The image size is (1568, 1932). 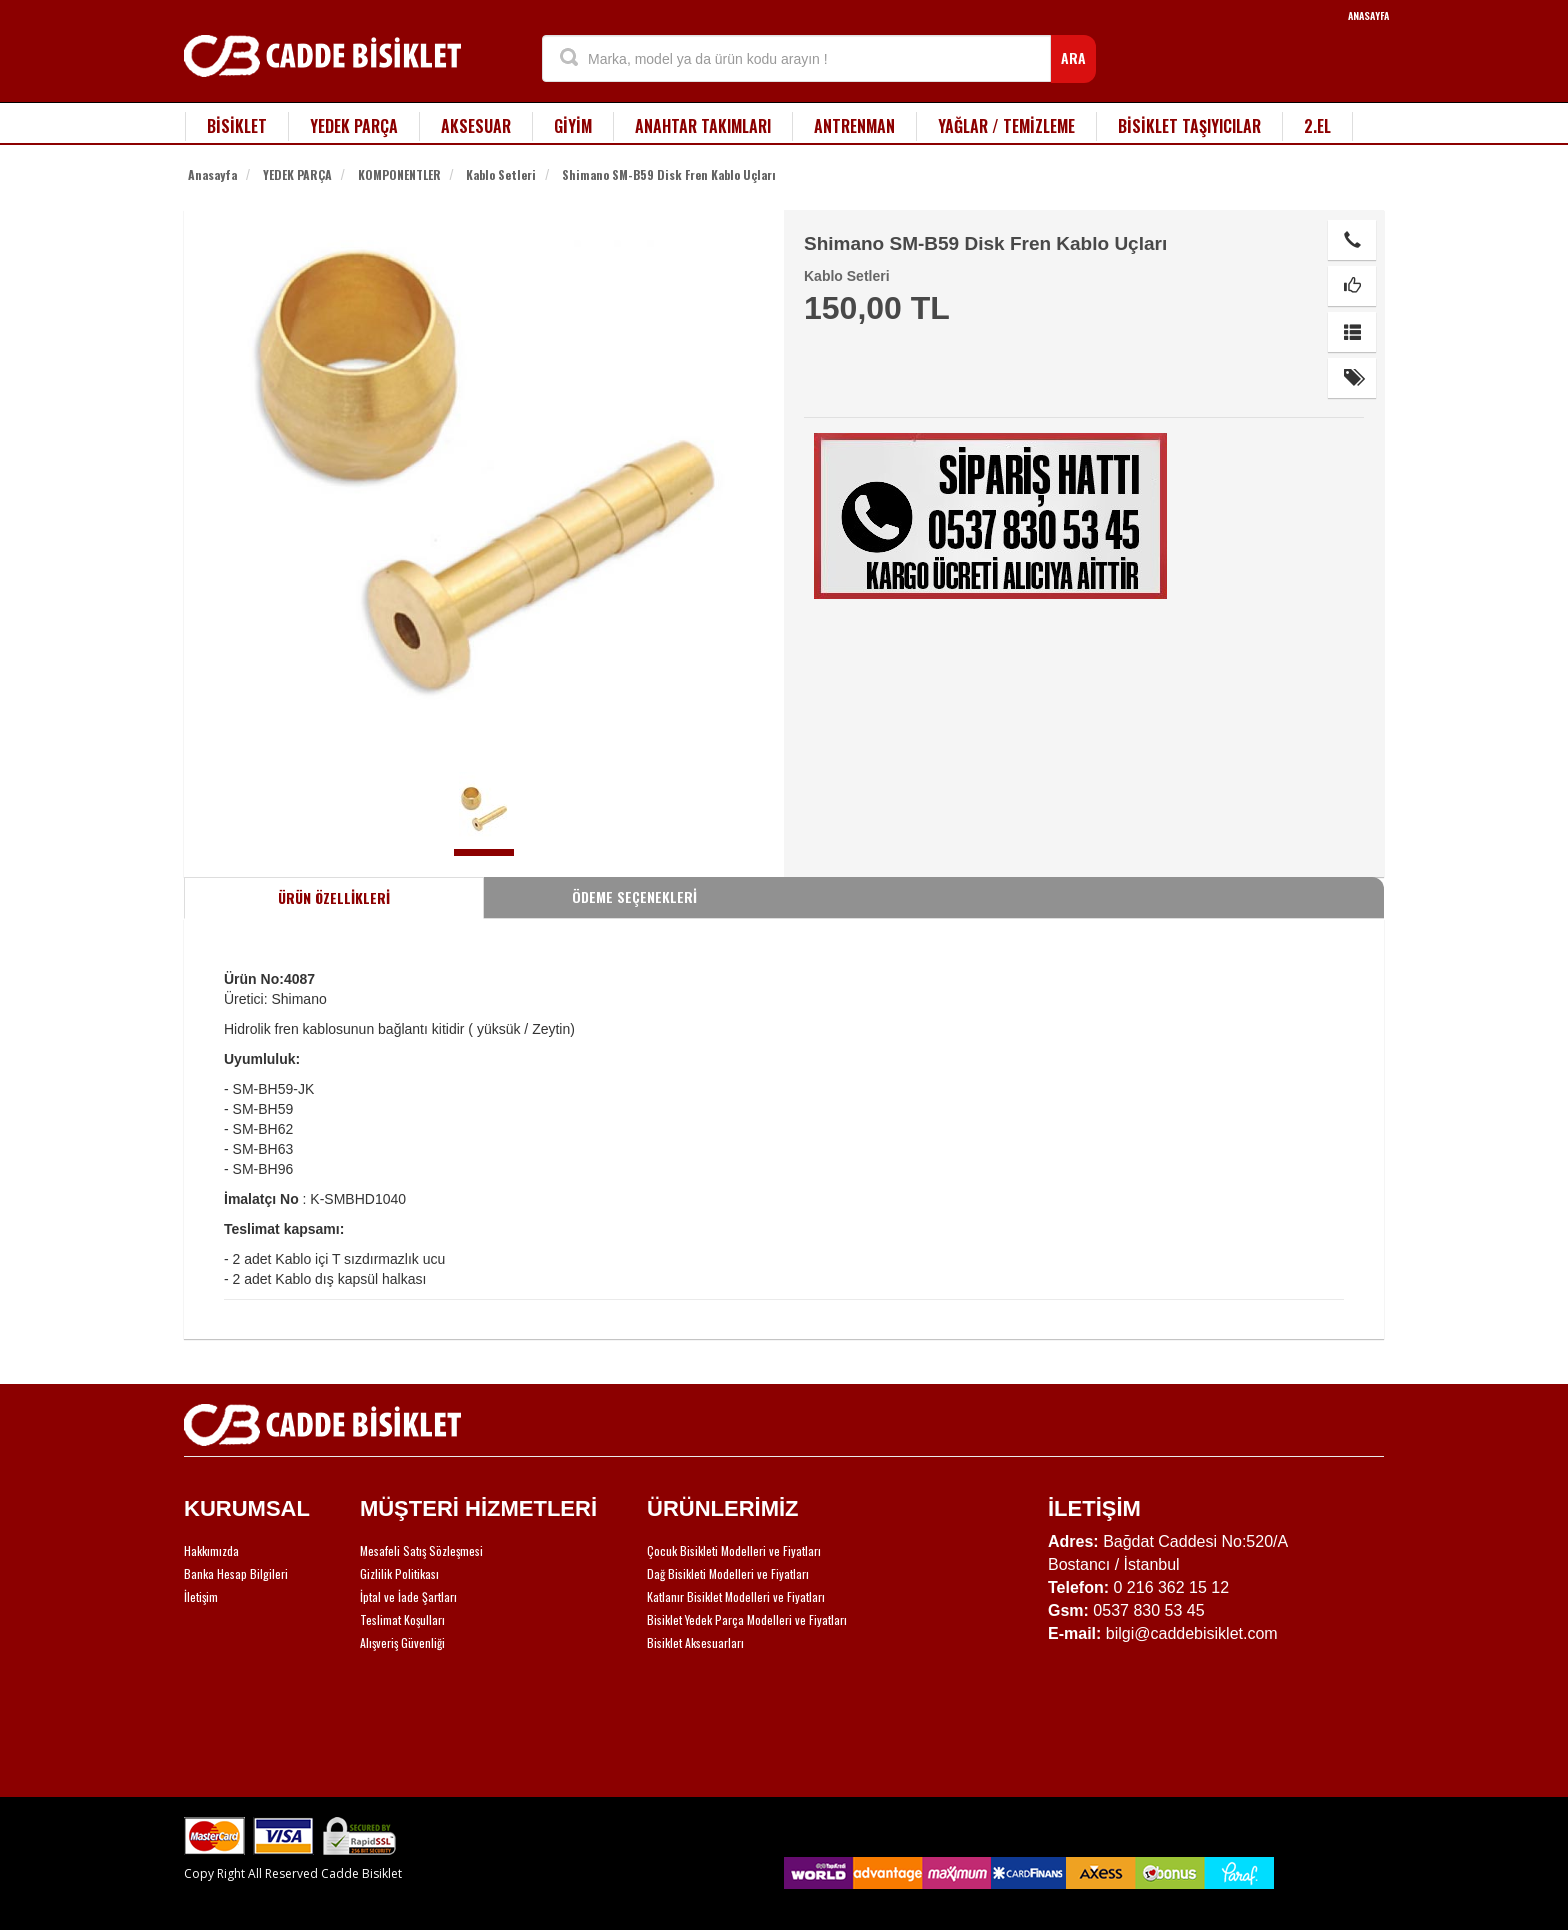 What do you see at coordinates (402, 1619) in the screenshot?
I see `Teslimat Koşulları` at bounding box center [402, 1619].